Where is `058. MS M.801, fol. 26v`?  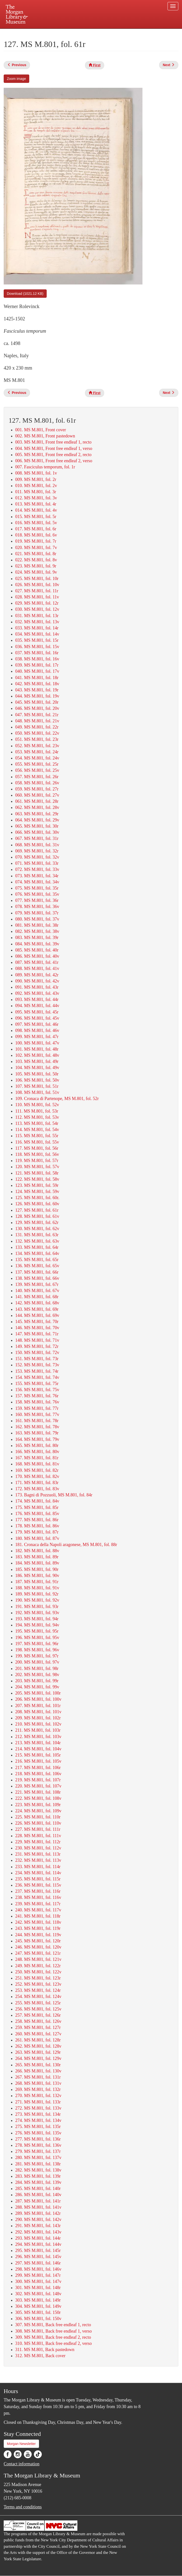 058. MS M.801, fol. 26v is located at coordinates (37, 782).